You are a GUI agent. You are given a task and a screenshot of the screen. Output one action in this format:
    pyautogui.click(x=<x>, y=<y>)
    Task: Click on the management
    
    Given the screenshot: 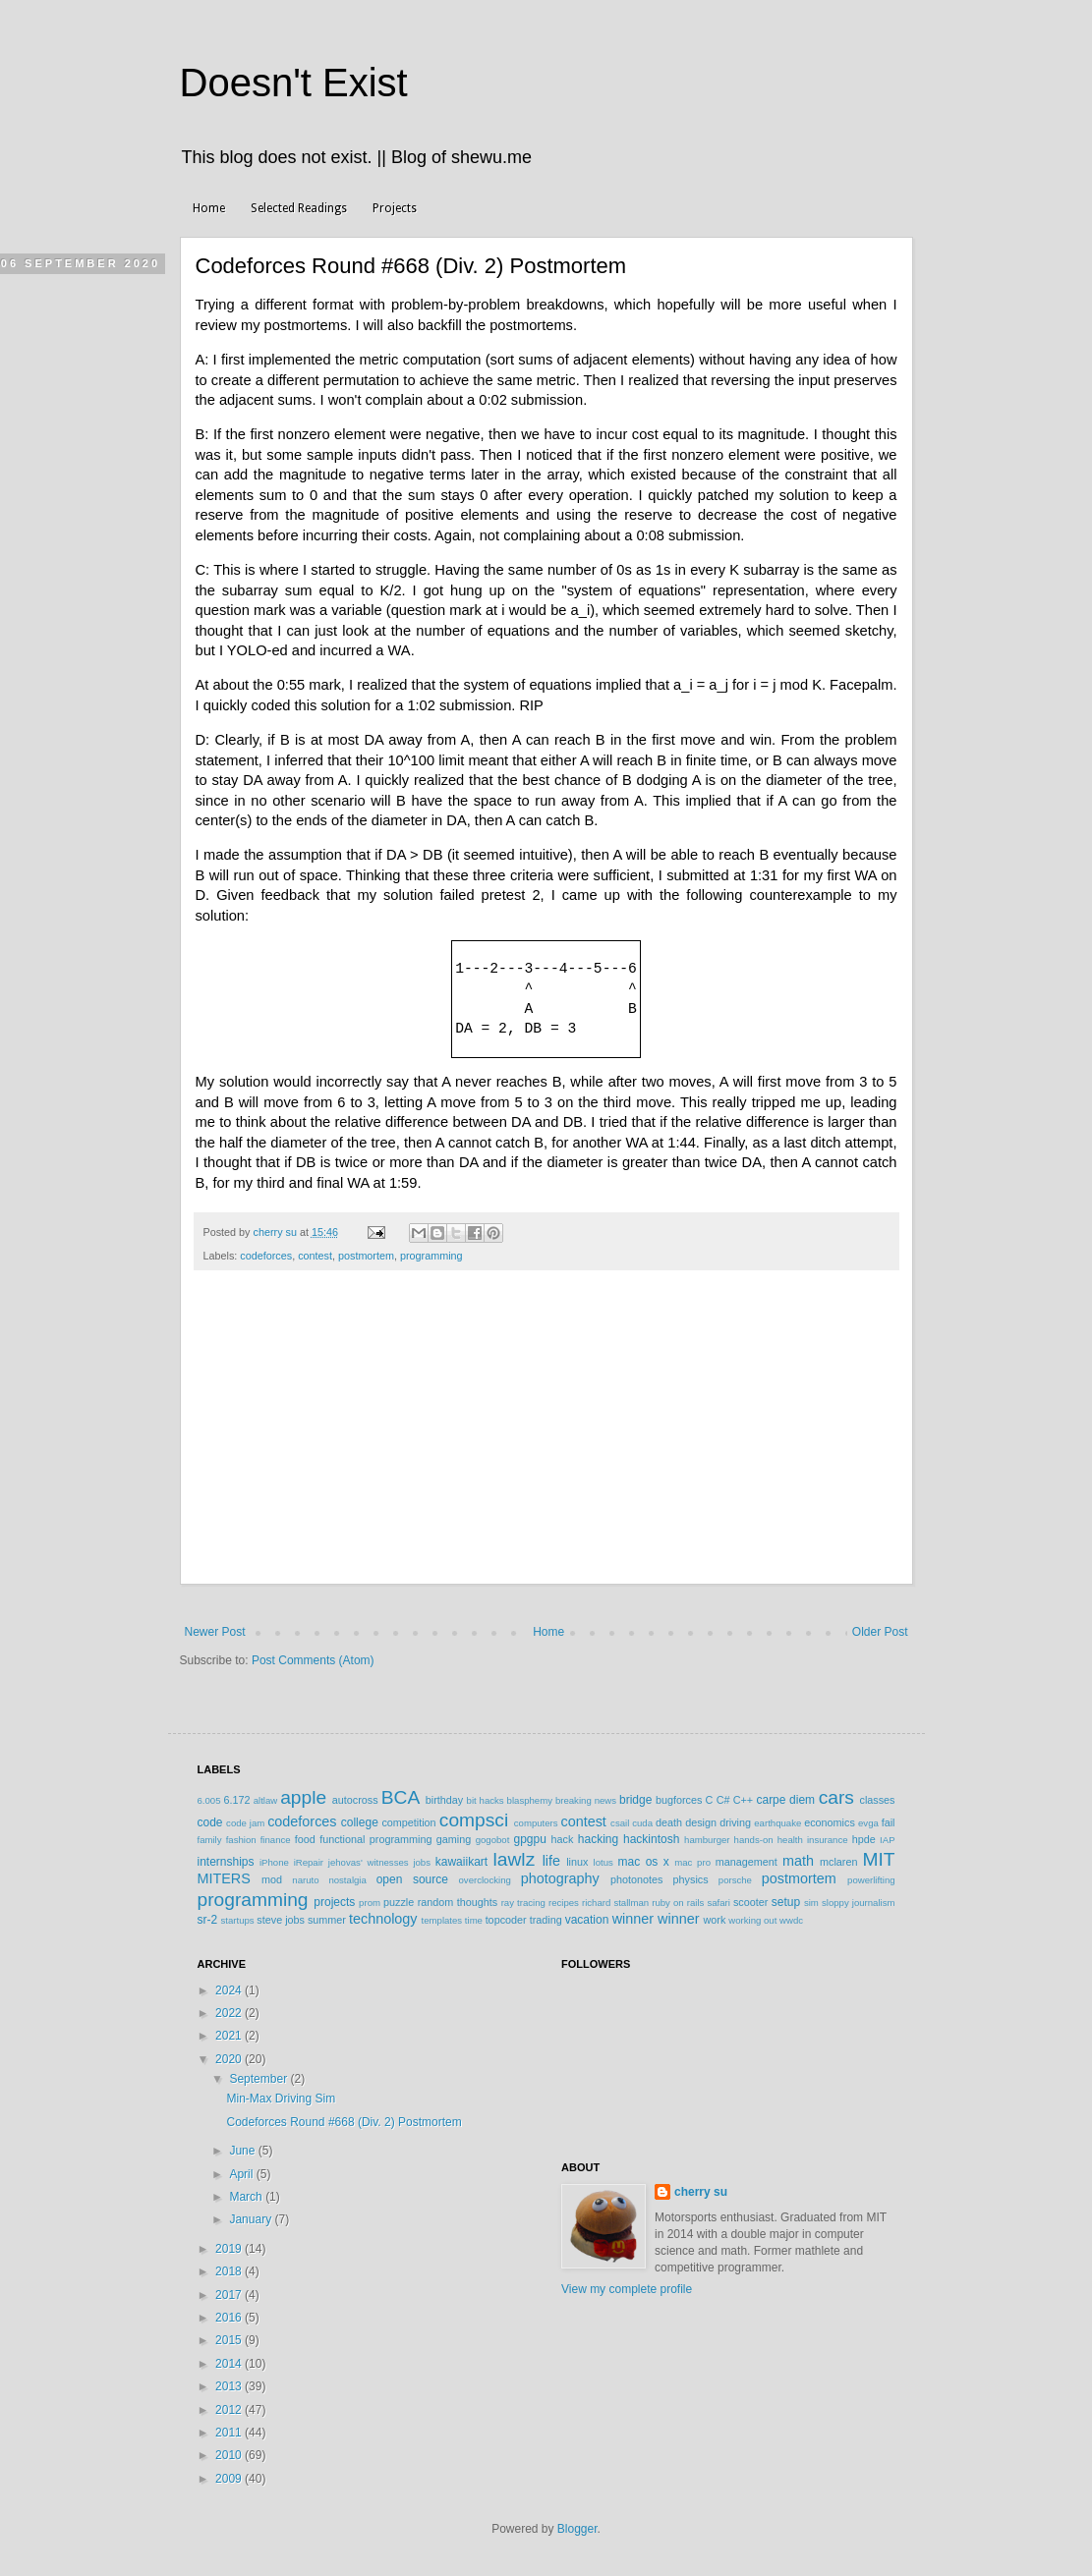 What is the action you would take?
    pyautogui.click(x=746, y=1862)
    